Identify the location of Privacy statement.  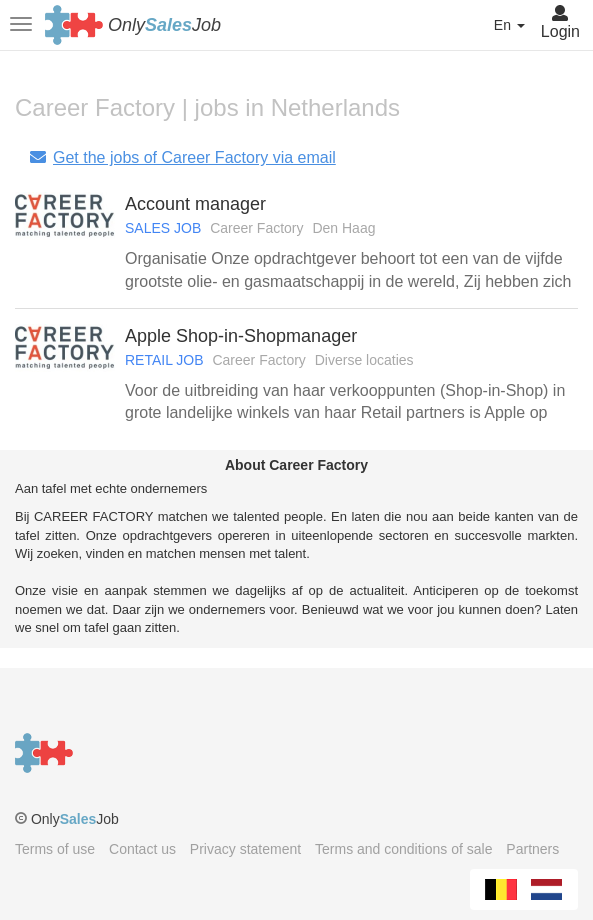
(245, 849).